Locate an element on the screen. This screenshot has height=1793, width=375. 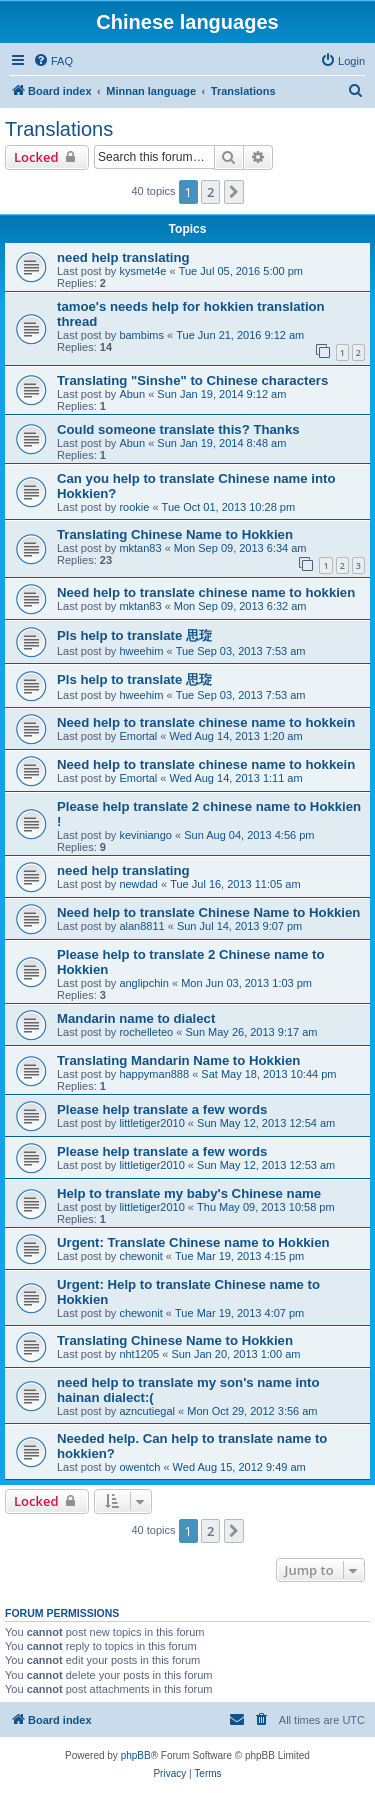
mktan83 is located at coordinates (140, 548).